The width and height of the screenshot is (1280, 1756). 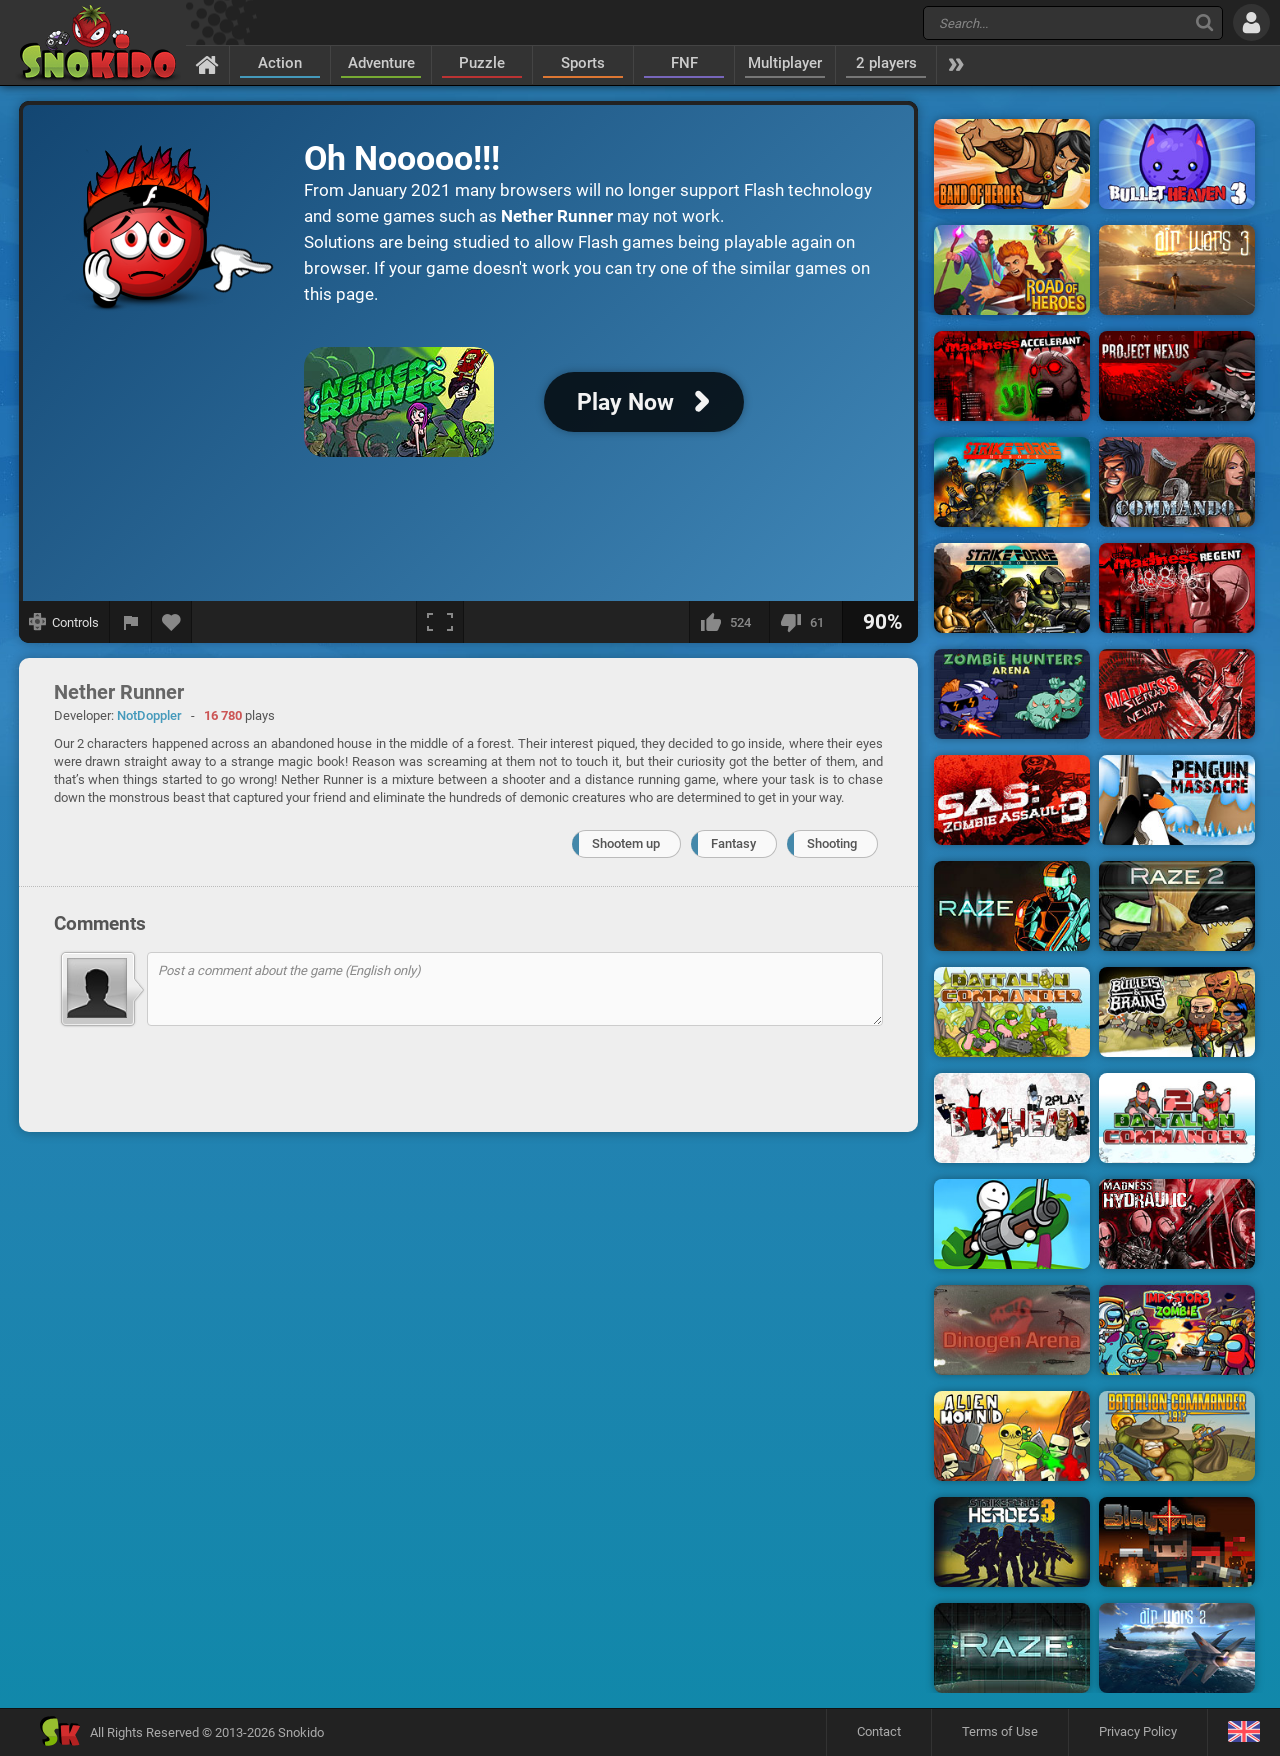 What do you see at coordinates (280, 63) in the screenshot?
I see `Action` at bounding box center [280, 63].